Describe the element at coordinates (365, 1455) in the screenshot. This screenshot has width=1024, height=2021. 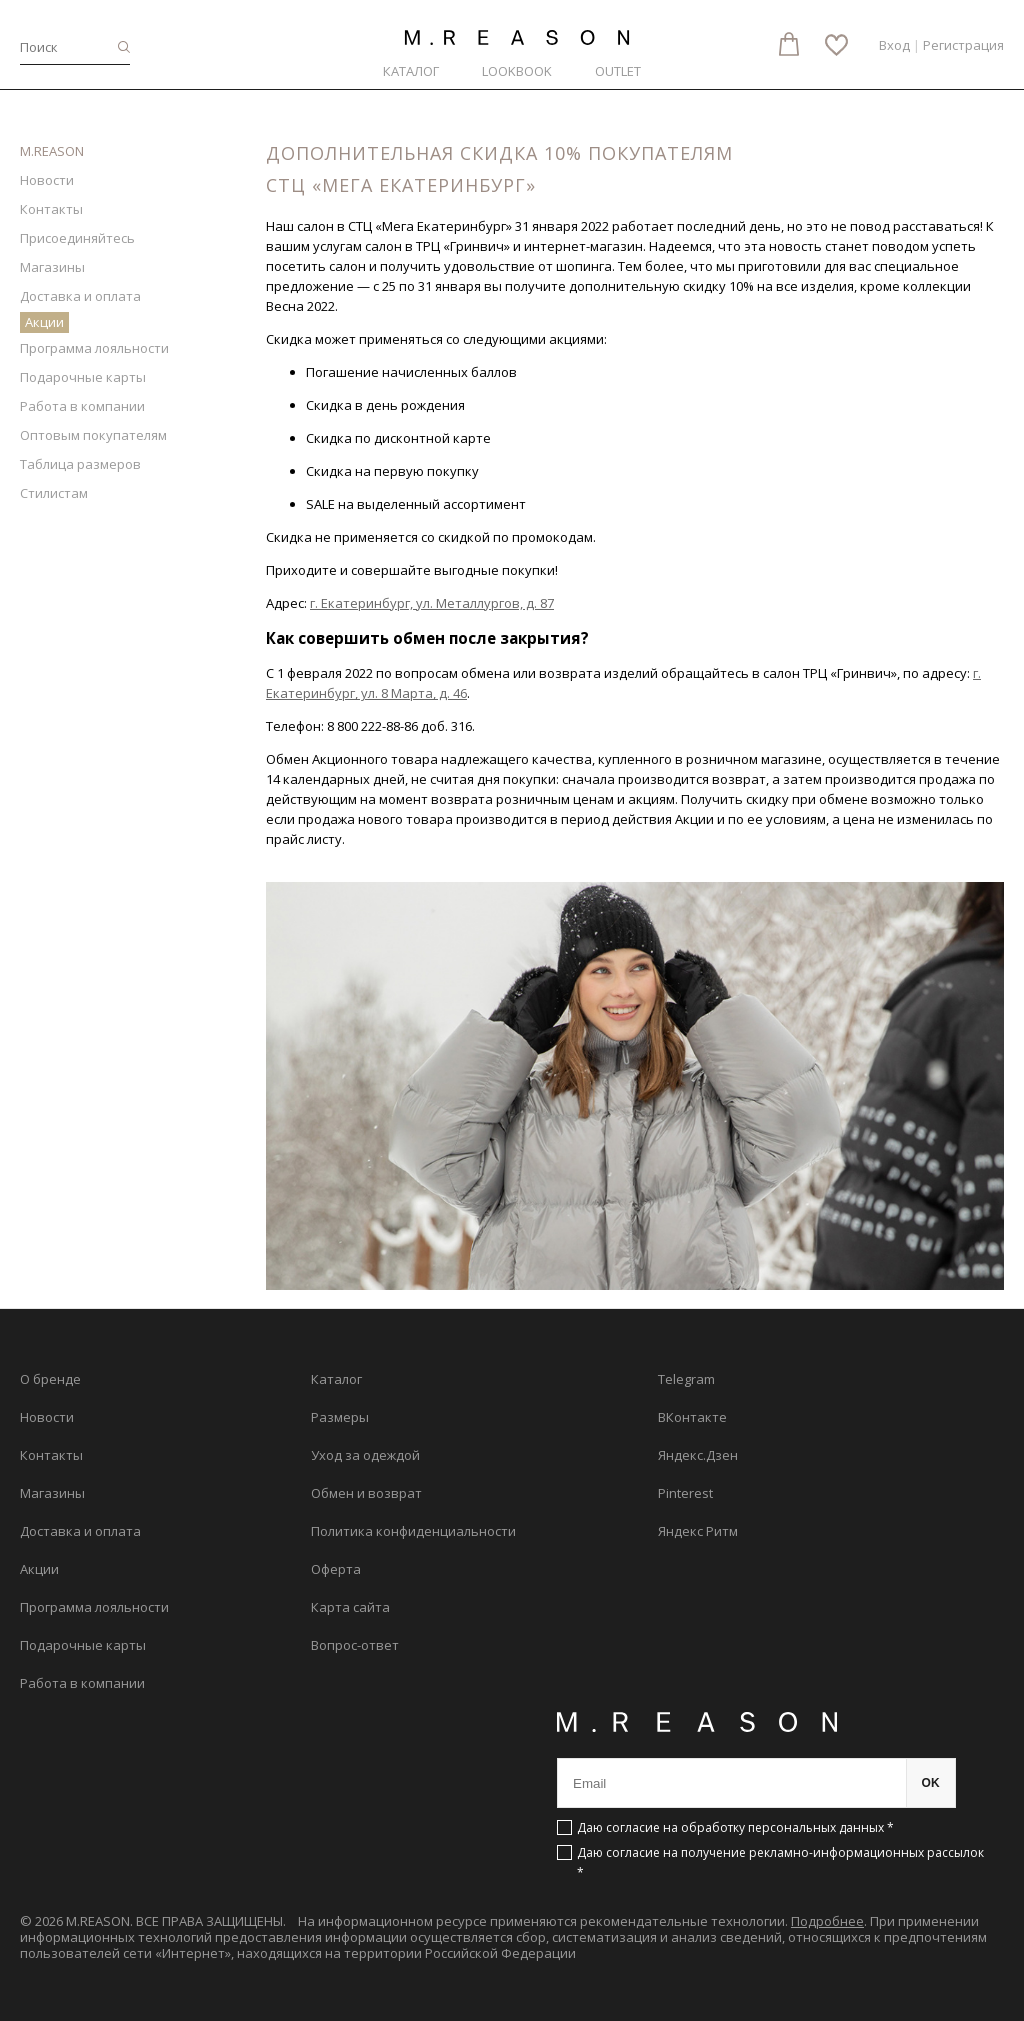
I see `Уход за одеждой` at that location.